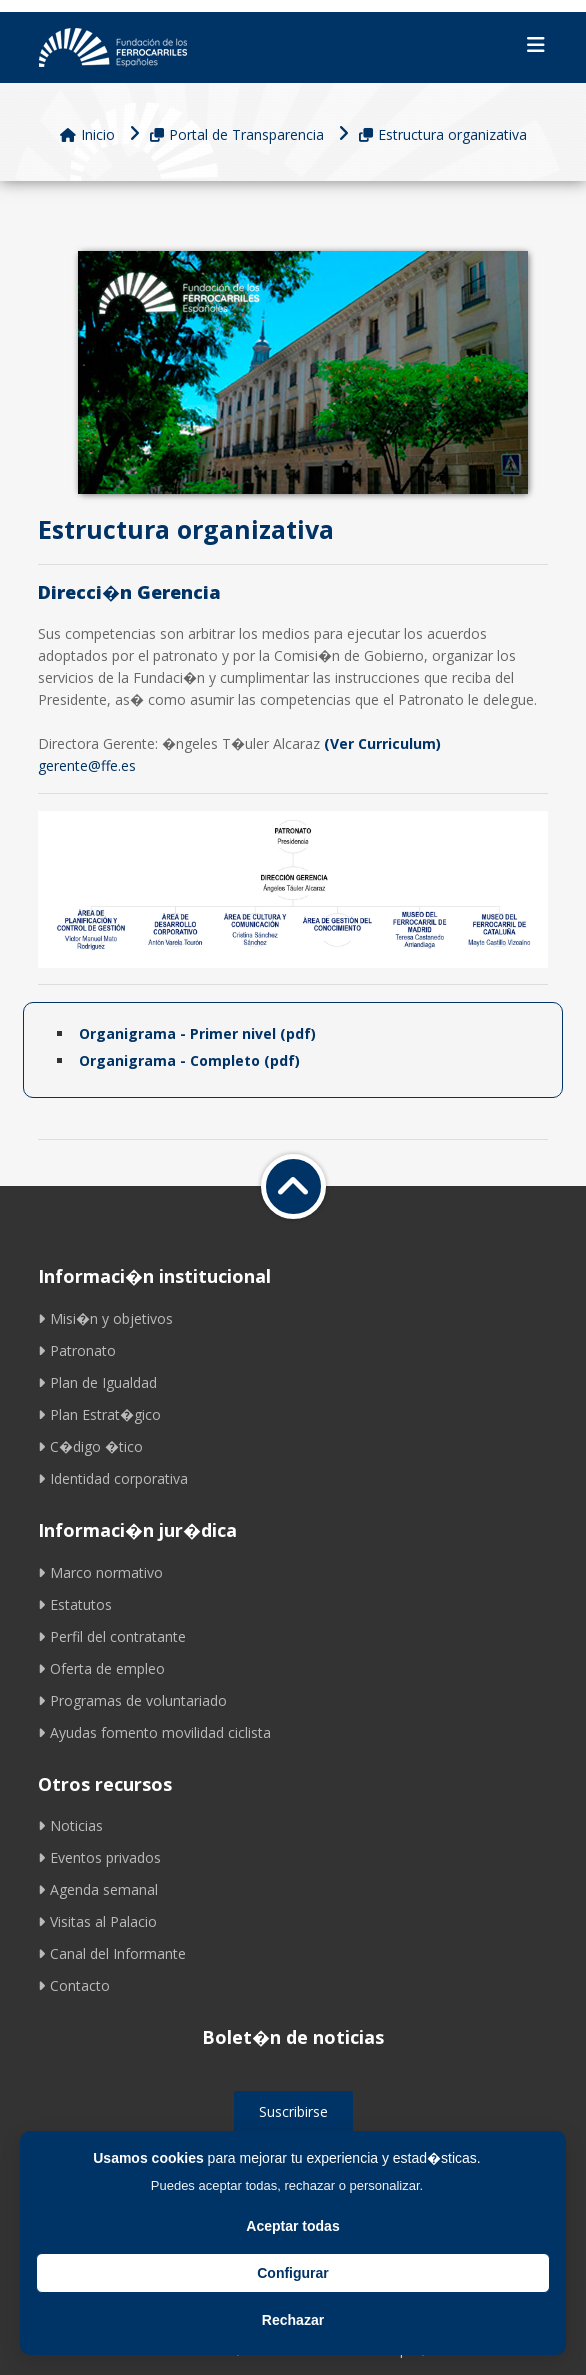 This screenshot has width=586, height=2375. I want to click on (Ver Curriculum), so click(382, 743).